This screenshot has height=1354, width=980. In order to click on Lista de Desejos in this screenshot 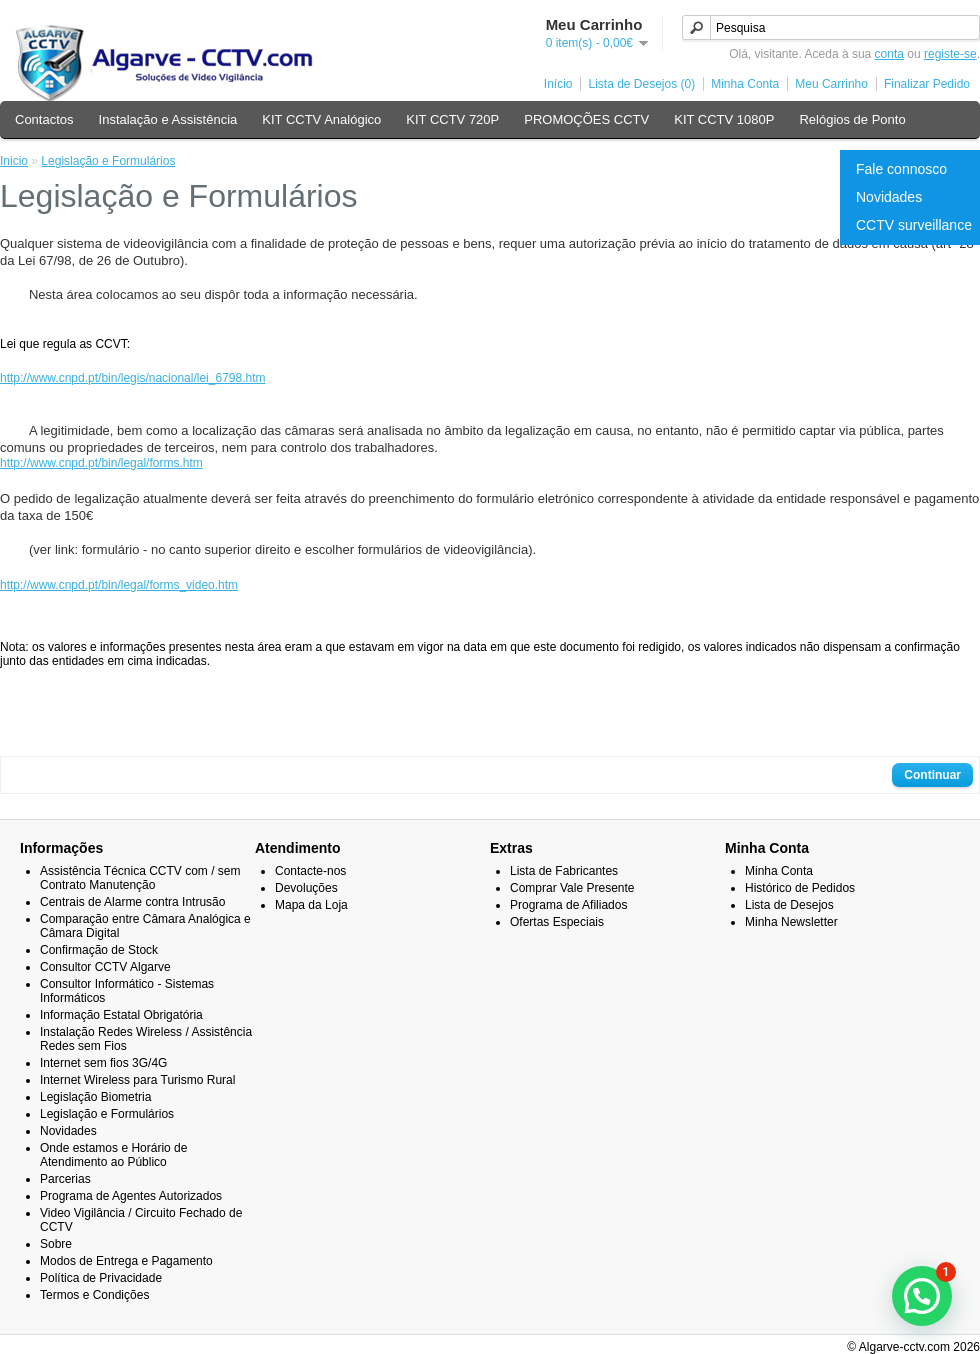, I will do `click(789, 905)`.